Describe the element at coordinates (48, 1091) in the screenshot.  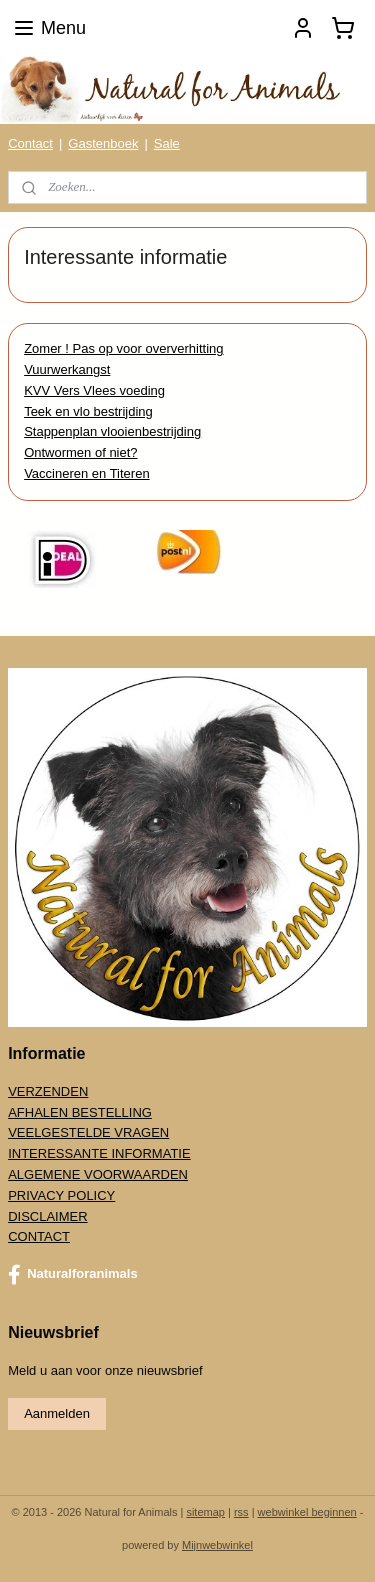
I see `VERZENDEN` at that location.